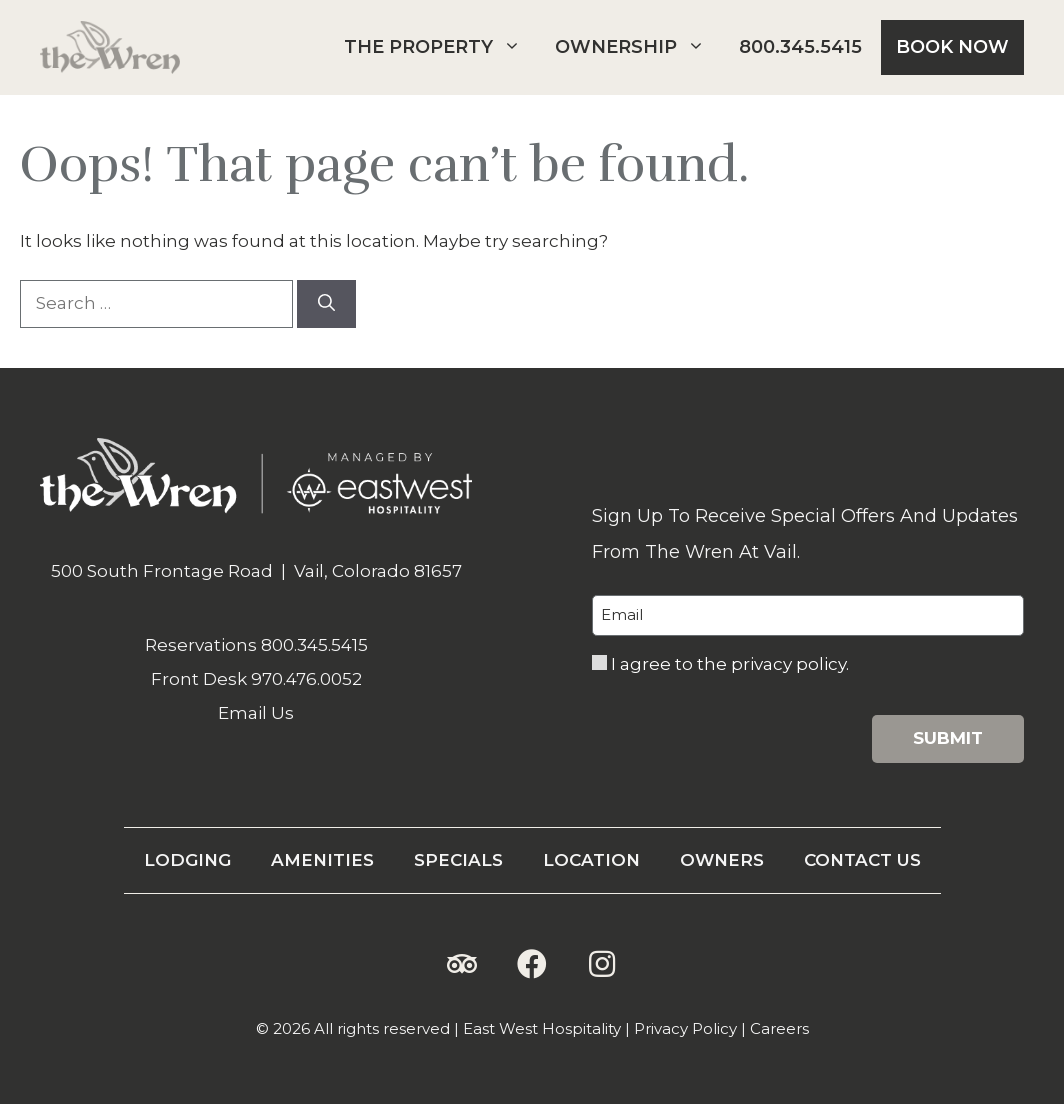 Image resolution: width=1064 pixels, height=1104 pixels. Describe the element at coordinates (256, 713) in the screenshot. I see `Email Us` at that location.